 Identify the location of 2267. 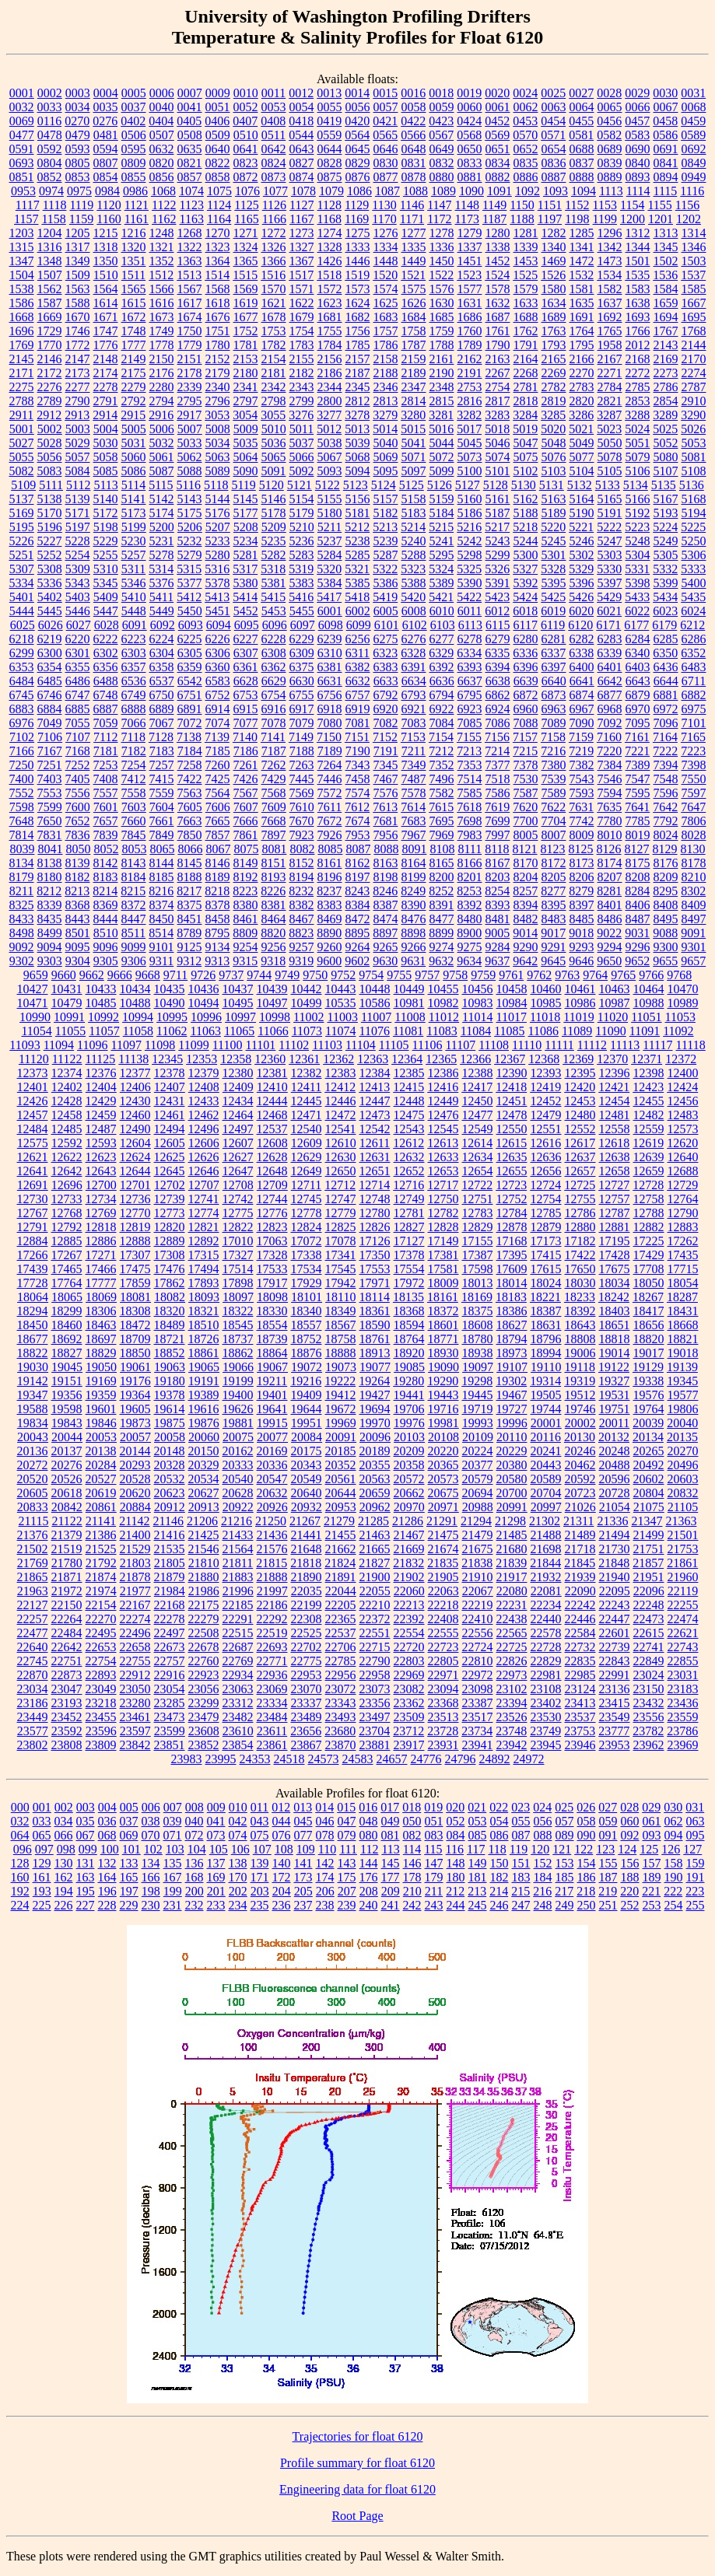
(497, 373).